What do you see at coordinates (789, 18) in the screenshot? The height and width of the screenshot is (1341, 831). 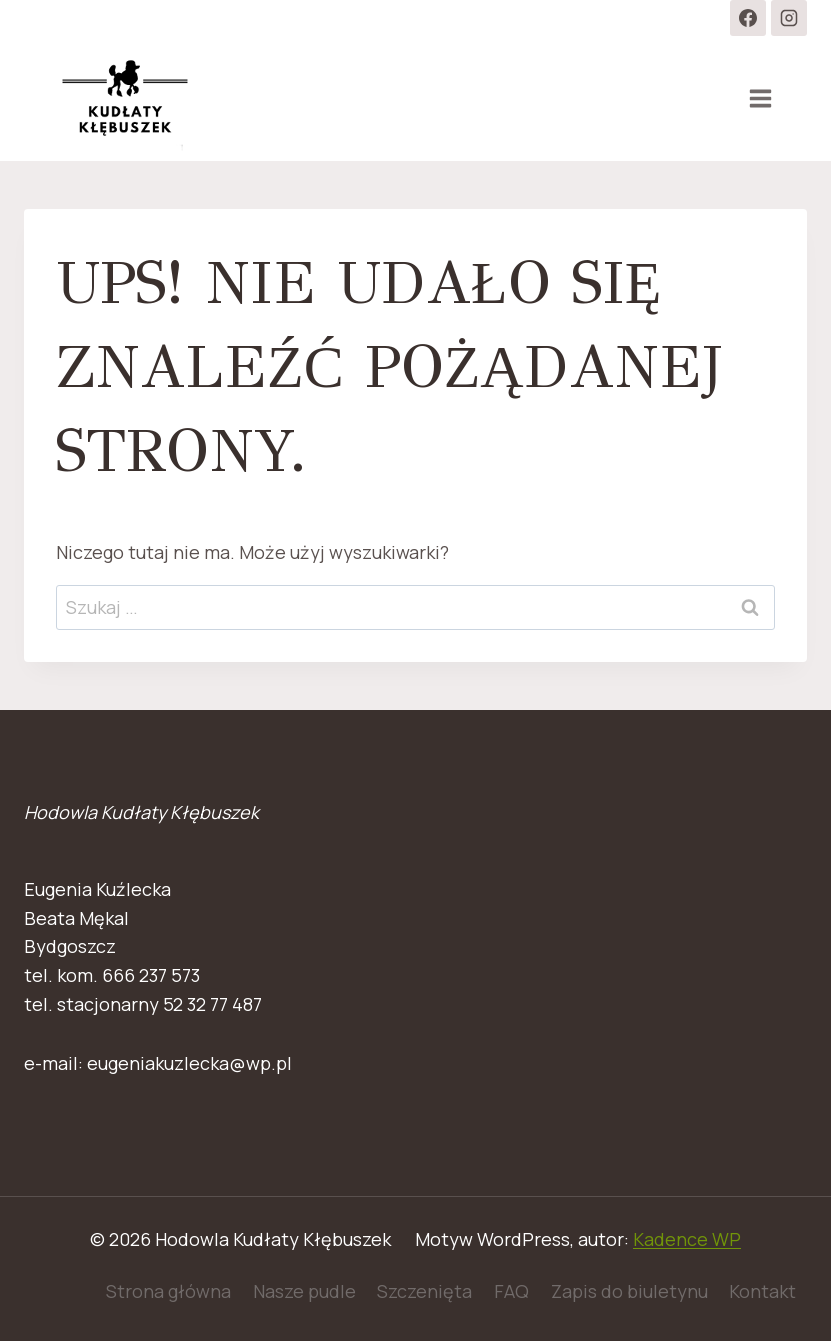 I see `[Instagram]` at bounding box center [789, 18].